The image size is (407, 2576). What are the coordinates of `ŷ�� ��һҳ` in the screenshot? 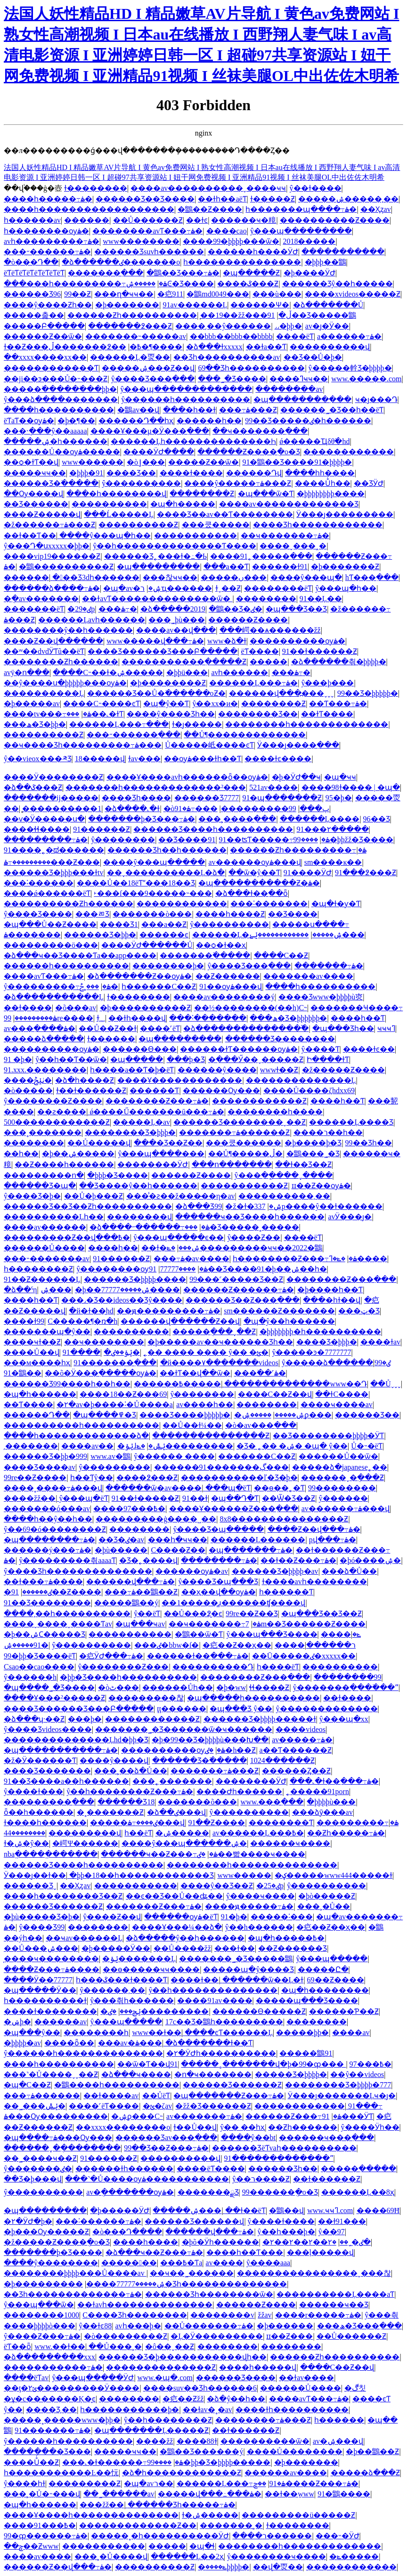 It's located at (242, 2127).